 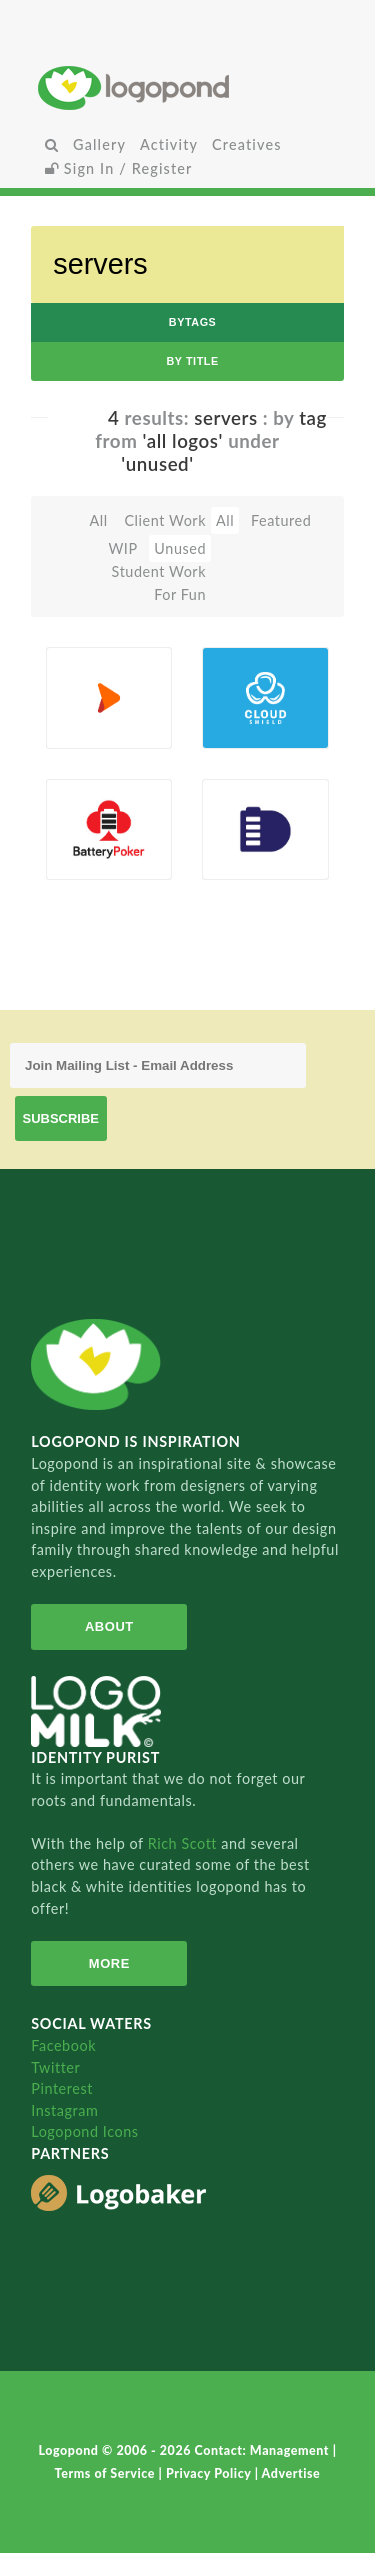 What do you see at coordinates (84, 2131) in the screenshot?
I see `Logopond Icons` at bounding box center [84, 2131].